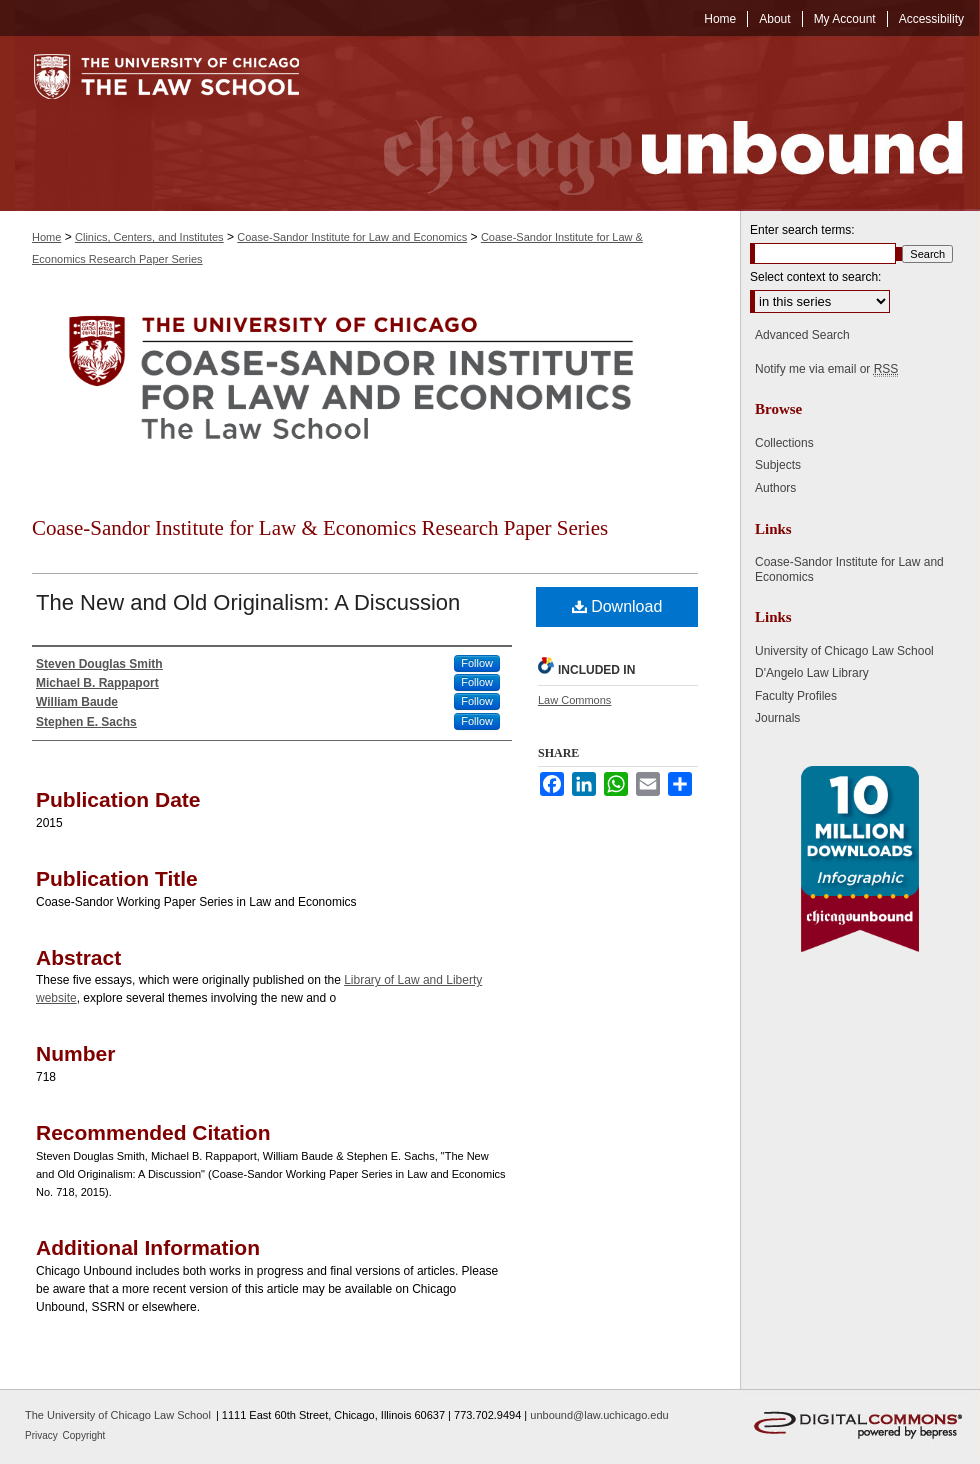  I want to click on The University of Chicago Law School, so click(118, 1415).